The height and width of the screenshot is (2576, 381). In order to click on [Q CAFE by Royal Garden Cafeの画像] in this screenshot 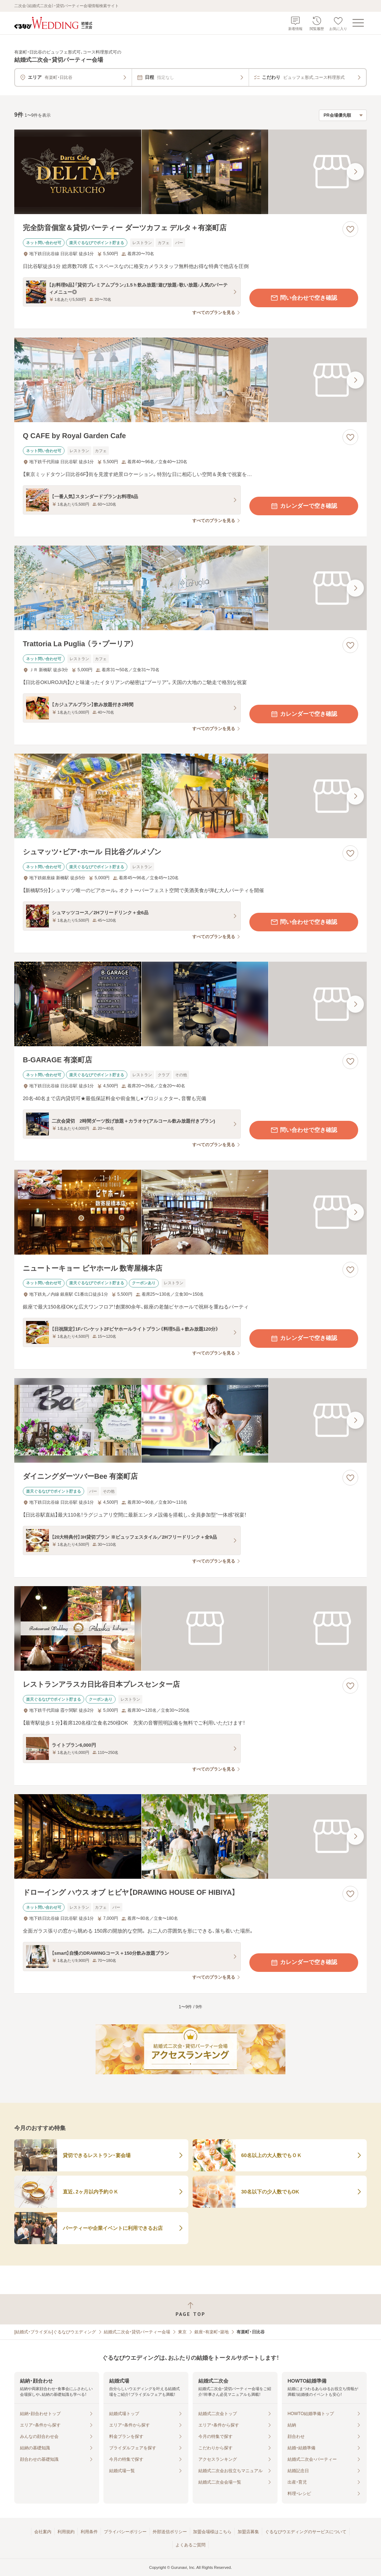, I will do `click(190, 380)`.